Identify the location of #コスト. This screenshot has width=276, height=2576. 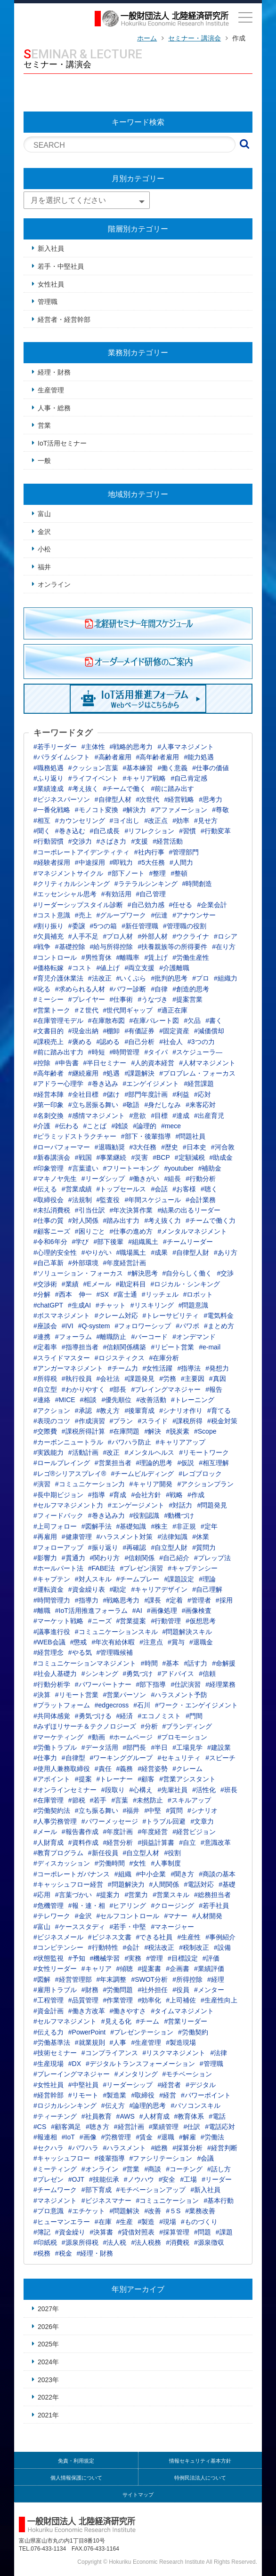
(80, 968).